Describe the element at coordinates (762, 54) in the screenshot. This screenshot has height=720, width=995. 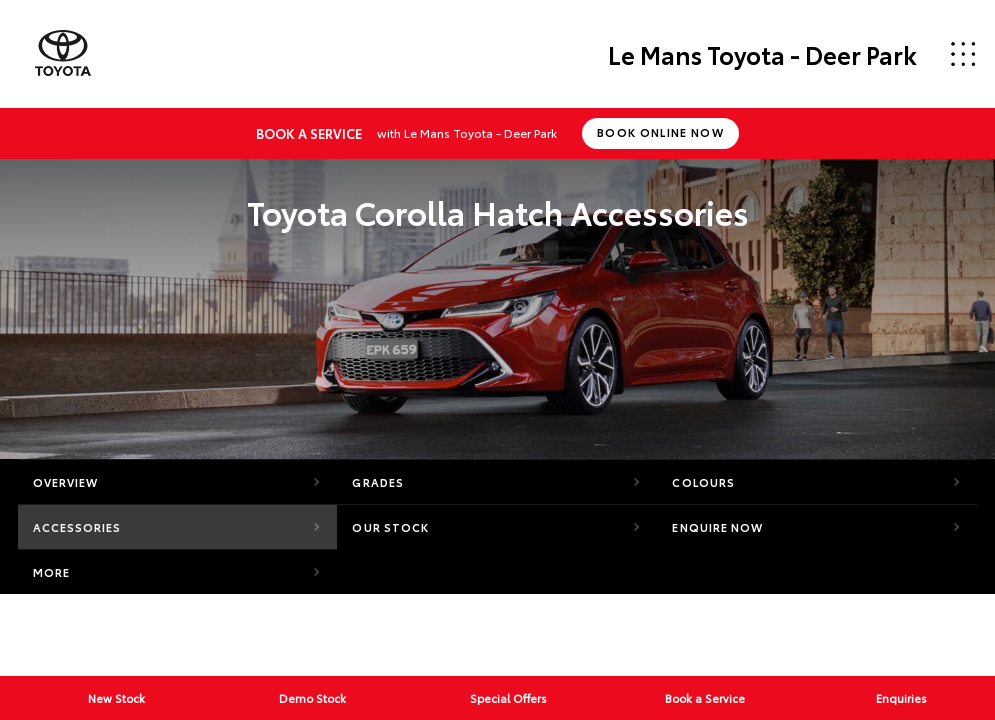
I see `Le Mans Toyota - Deer Park` at that location.